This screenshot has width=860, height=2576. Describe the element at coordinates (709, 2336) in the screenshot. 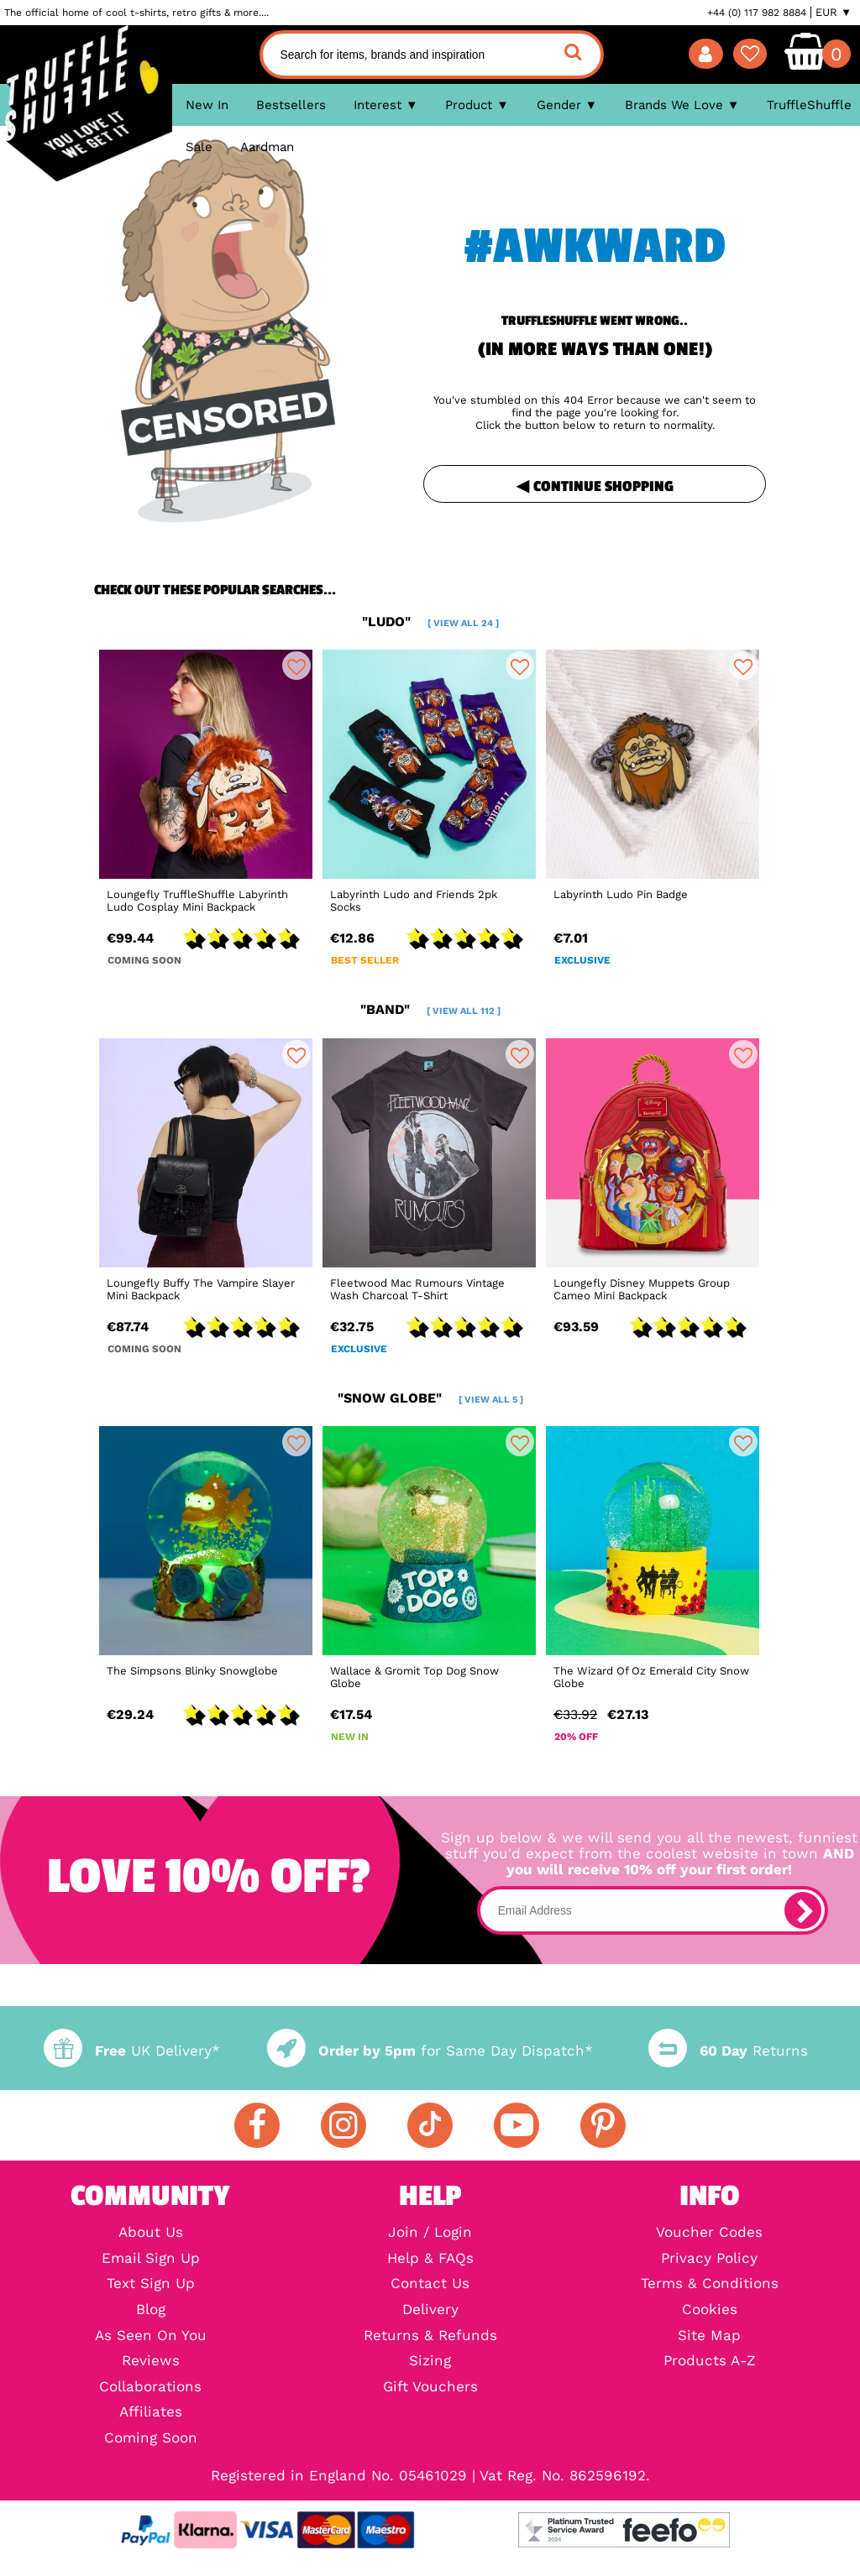

I see `Site Map` at that location.